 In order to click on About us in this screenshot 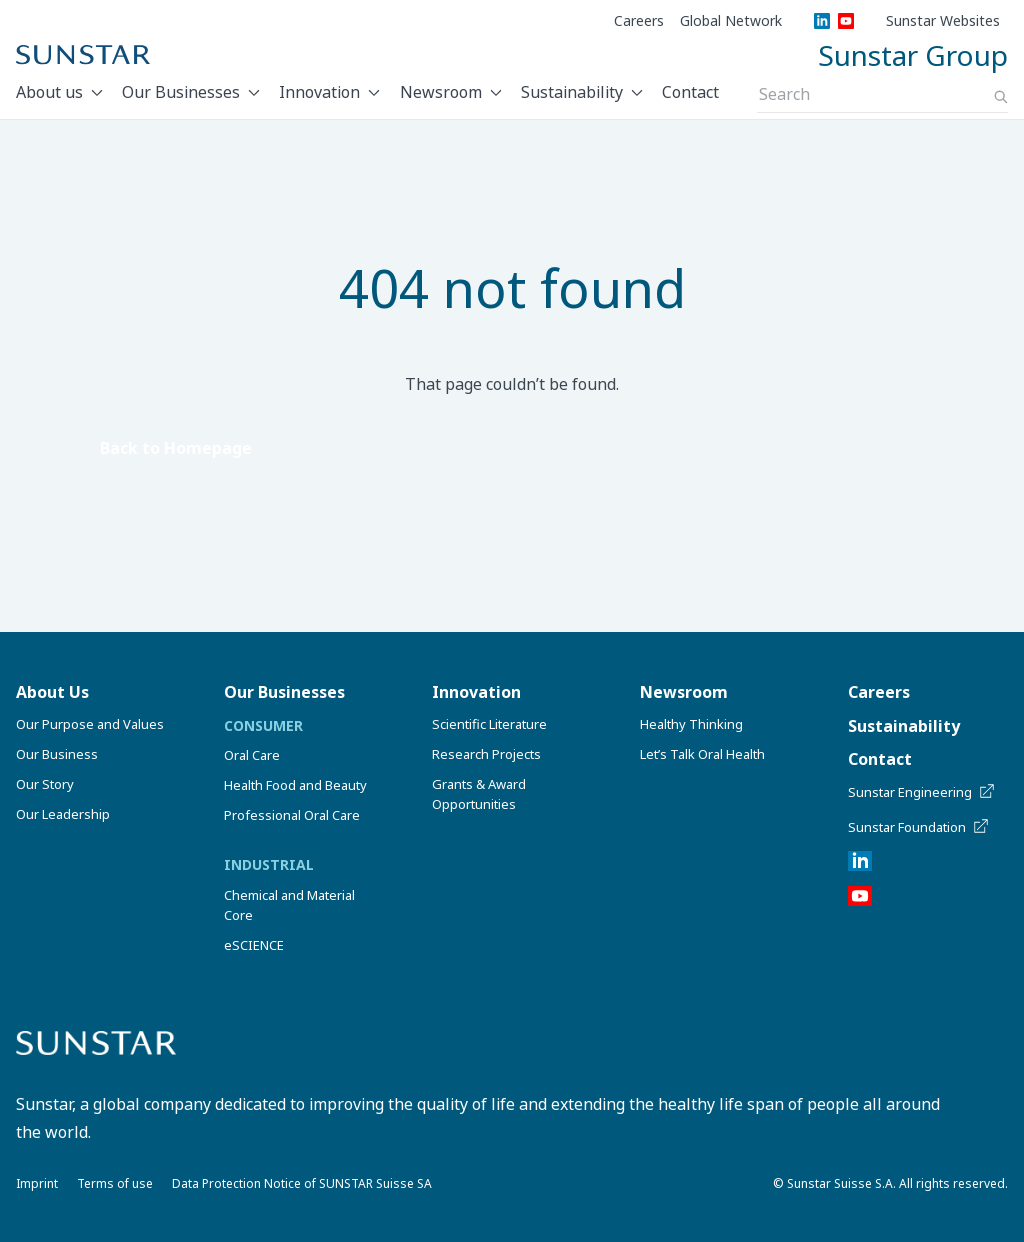, I will do `click(49, 92)`.